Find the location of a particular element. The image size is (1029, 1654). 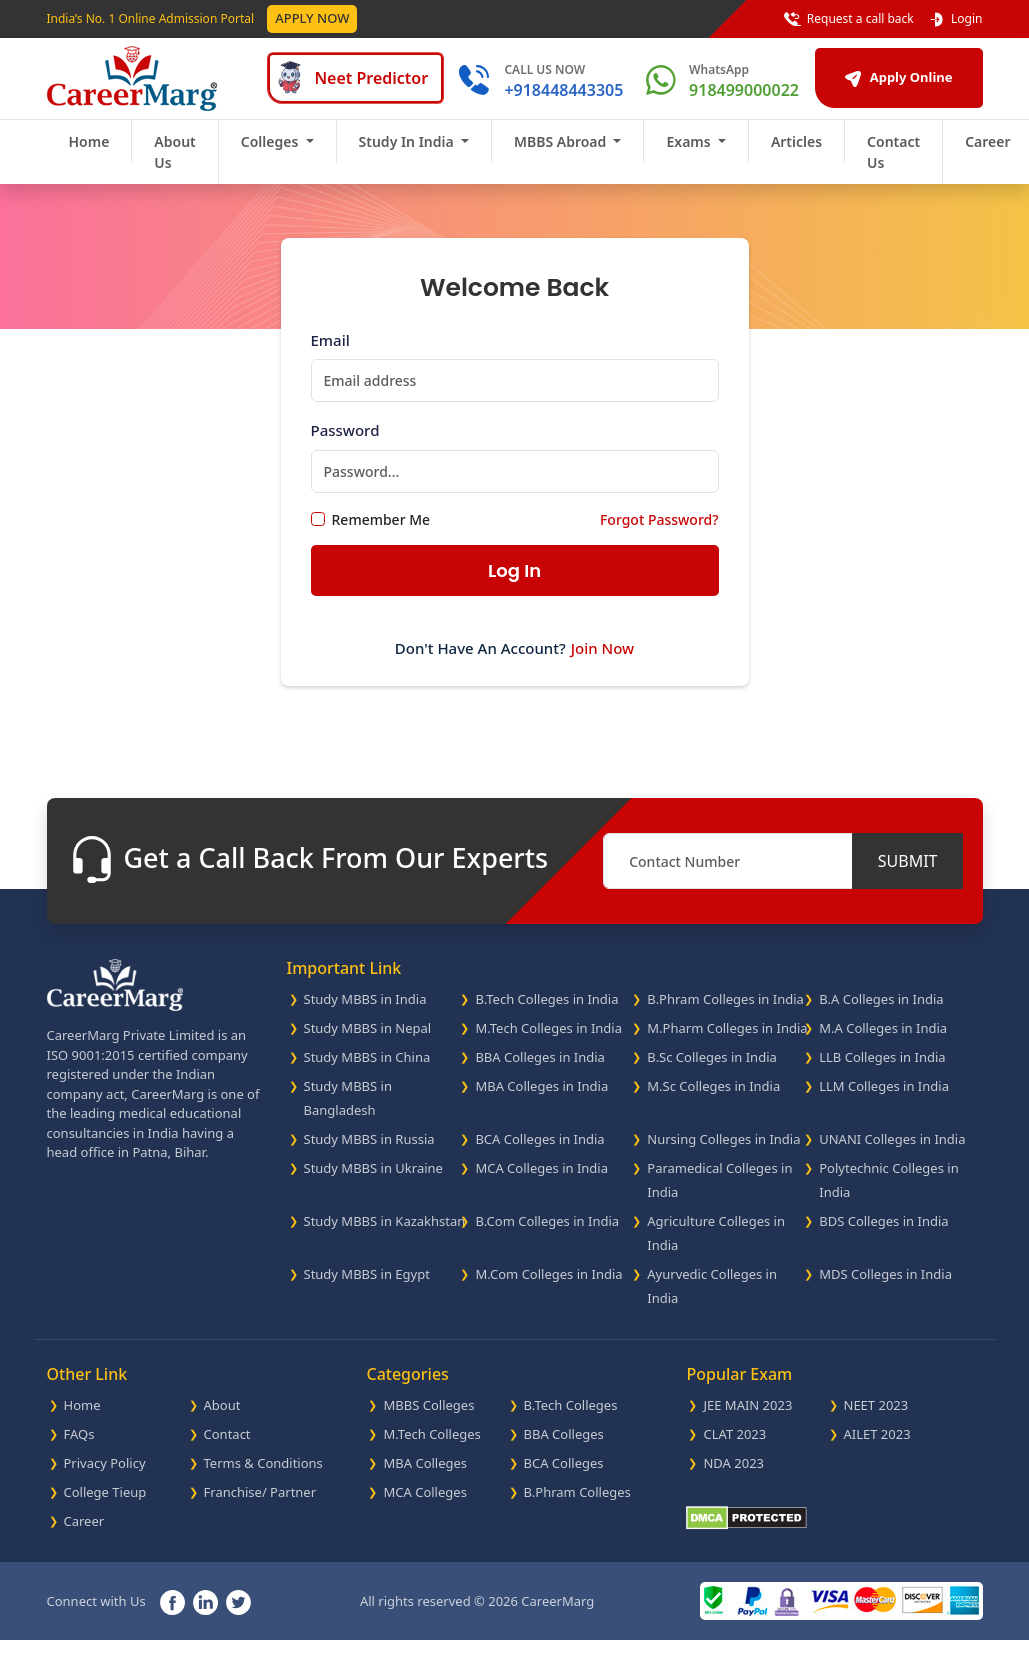

B.A Colleges in India is located at coordinates (881, 1013).